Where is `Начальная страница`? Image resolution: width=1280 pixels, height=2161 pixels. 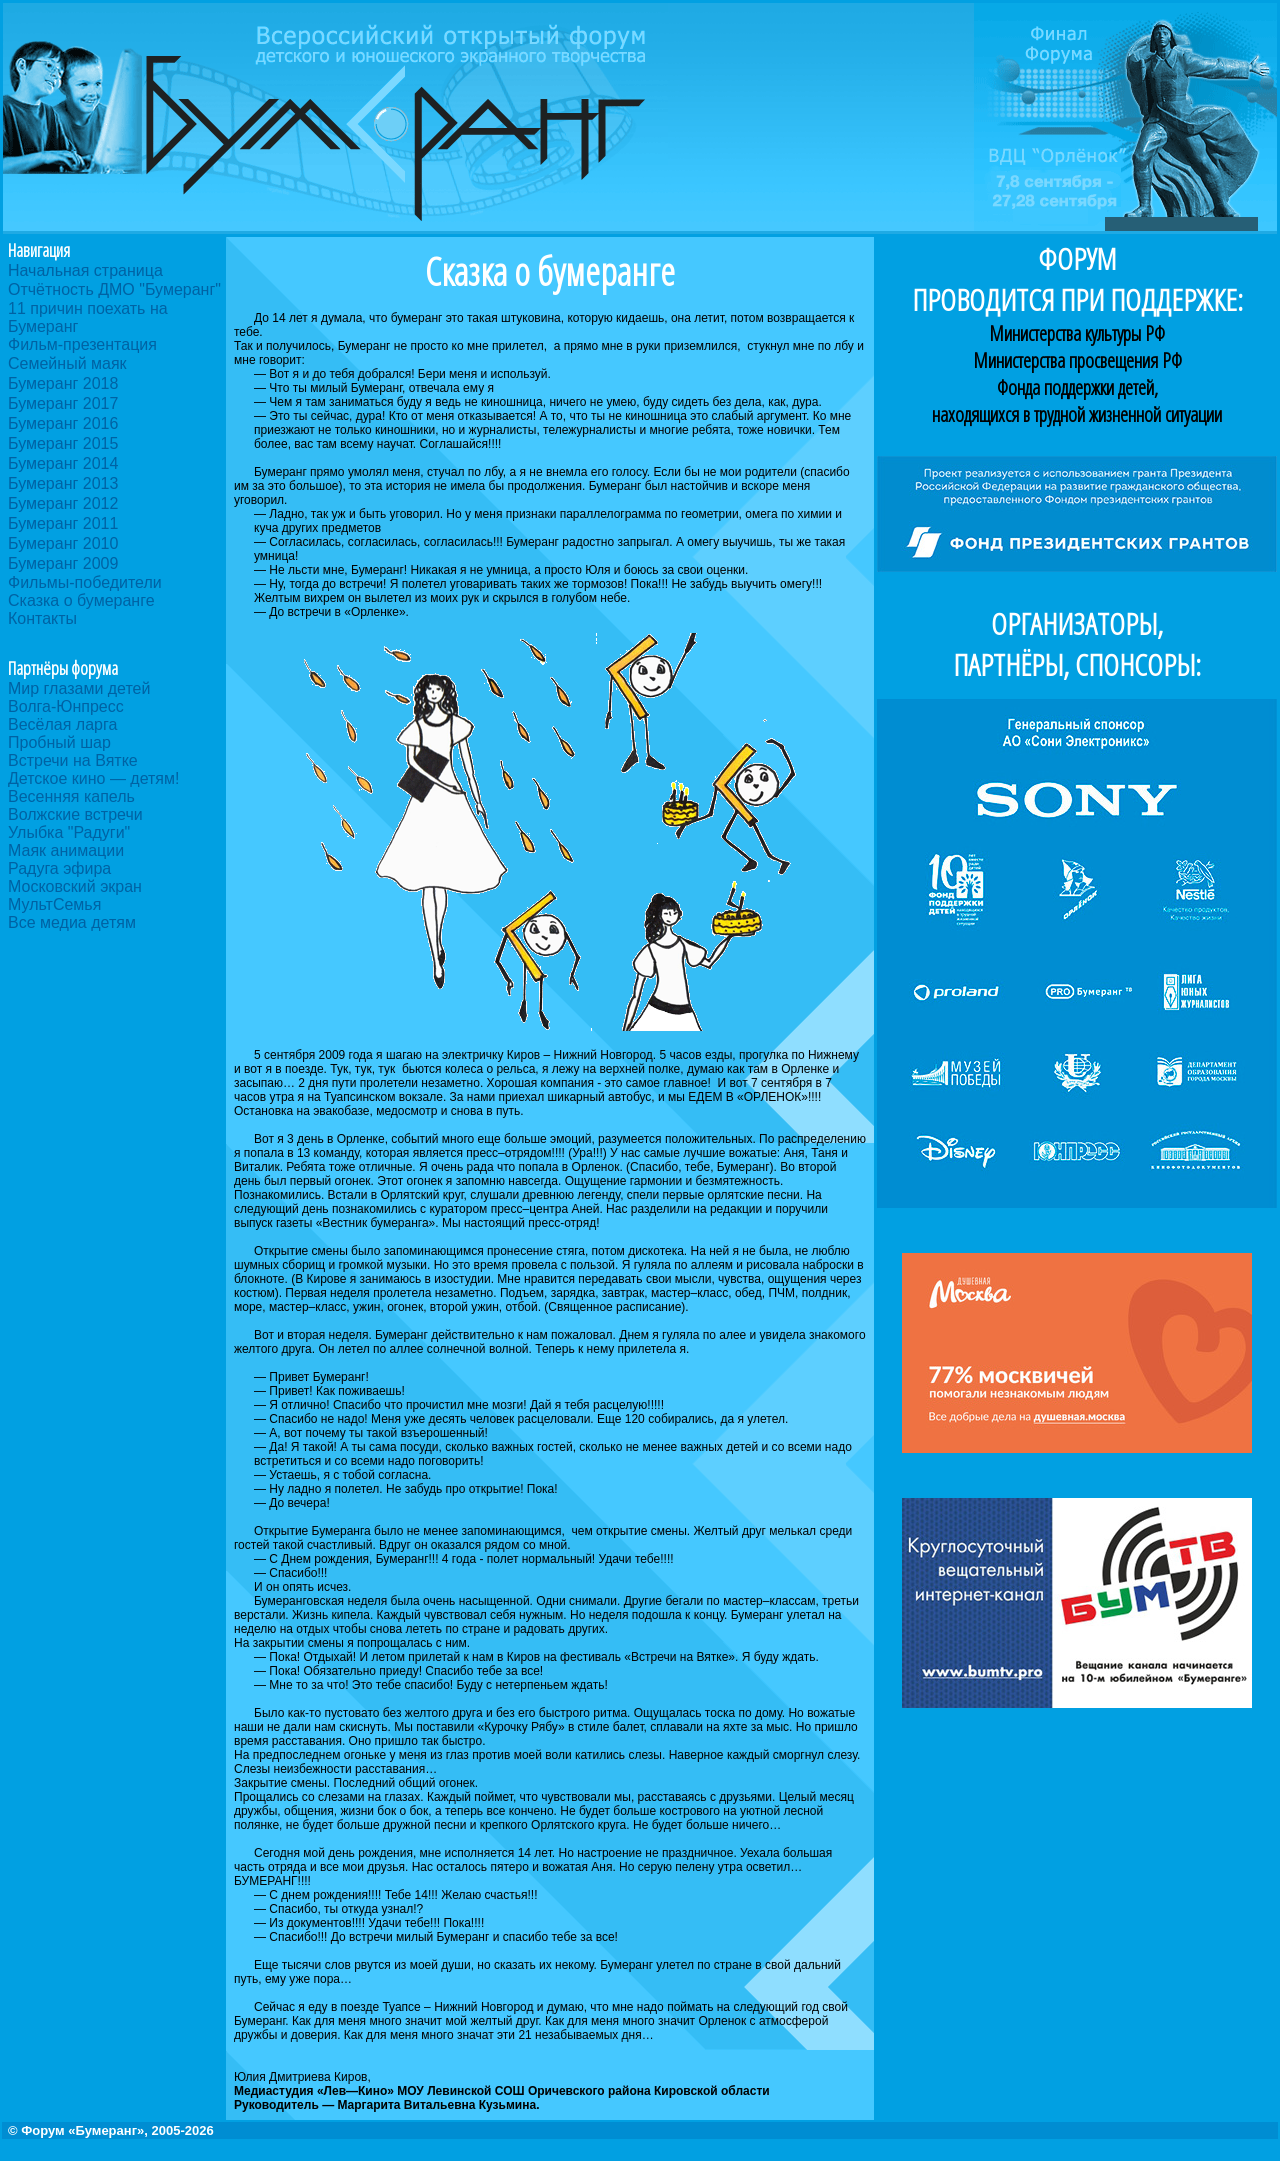
Начальная страница is located at coordinates (85, 270).